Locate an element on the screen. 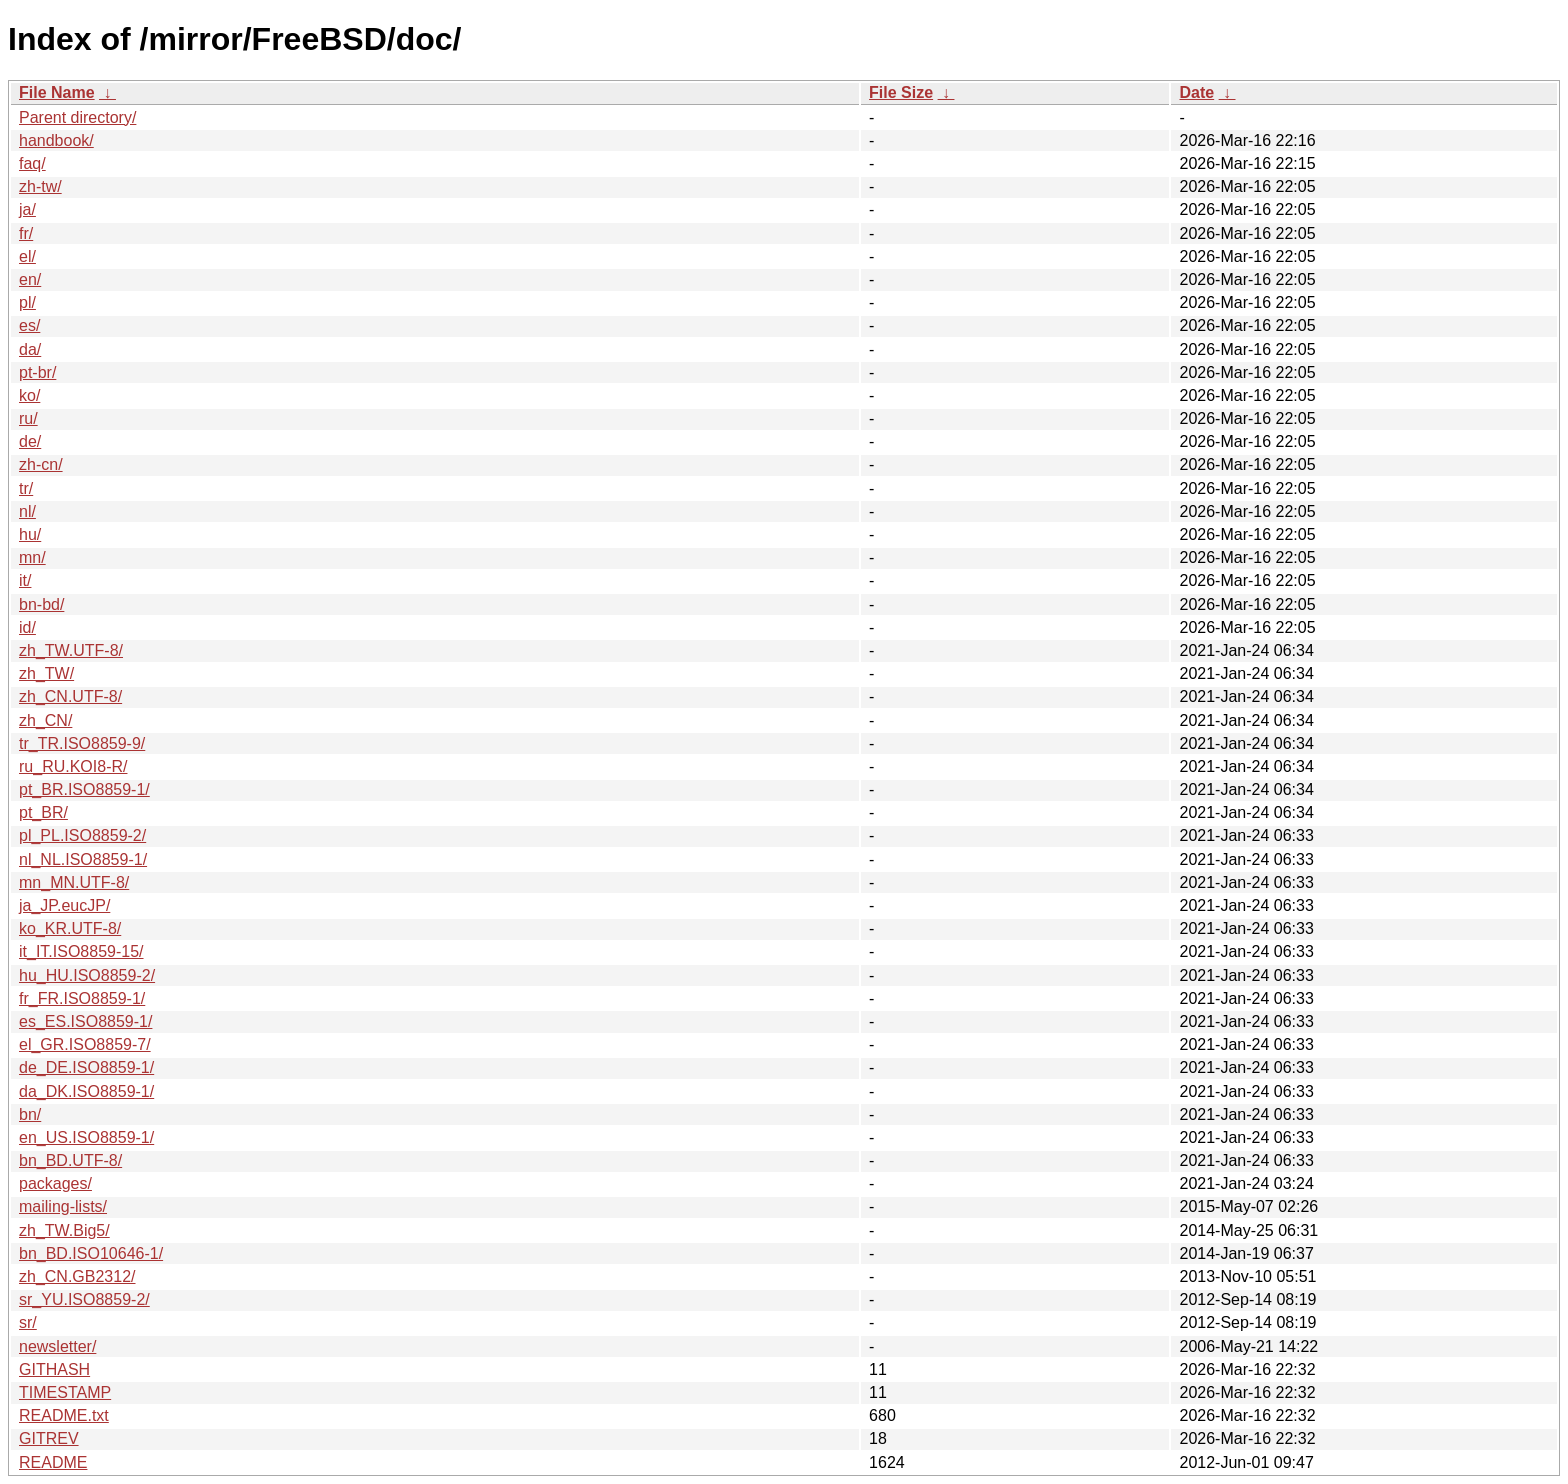 The height and width of the screenshot is (1484, 1568). de/ is located at coordinates (30, 441).